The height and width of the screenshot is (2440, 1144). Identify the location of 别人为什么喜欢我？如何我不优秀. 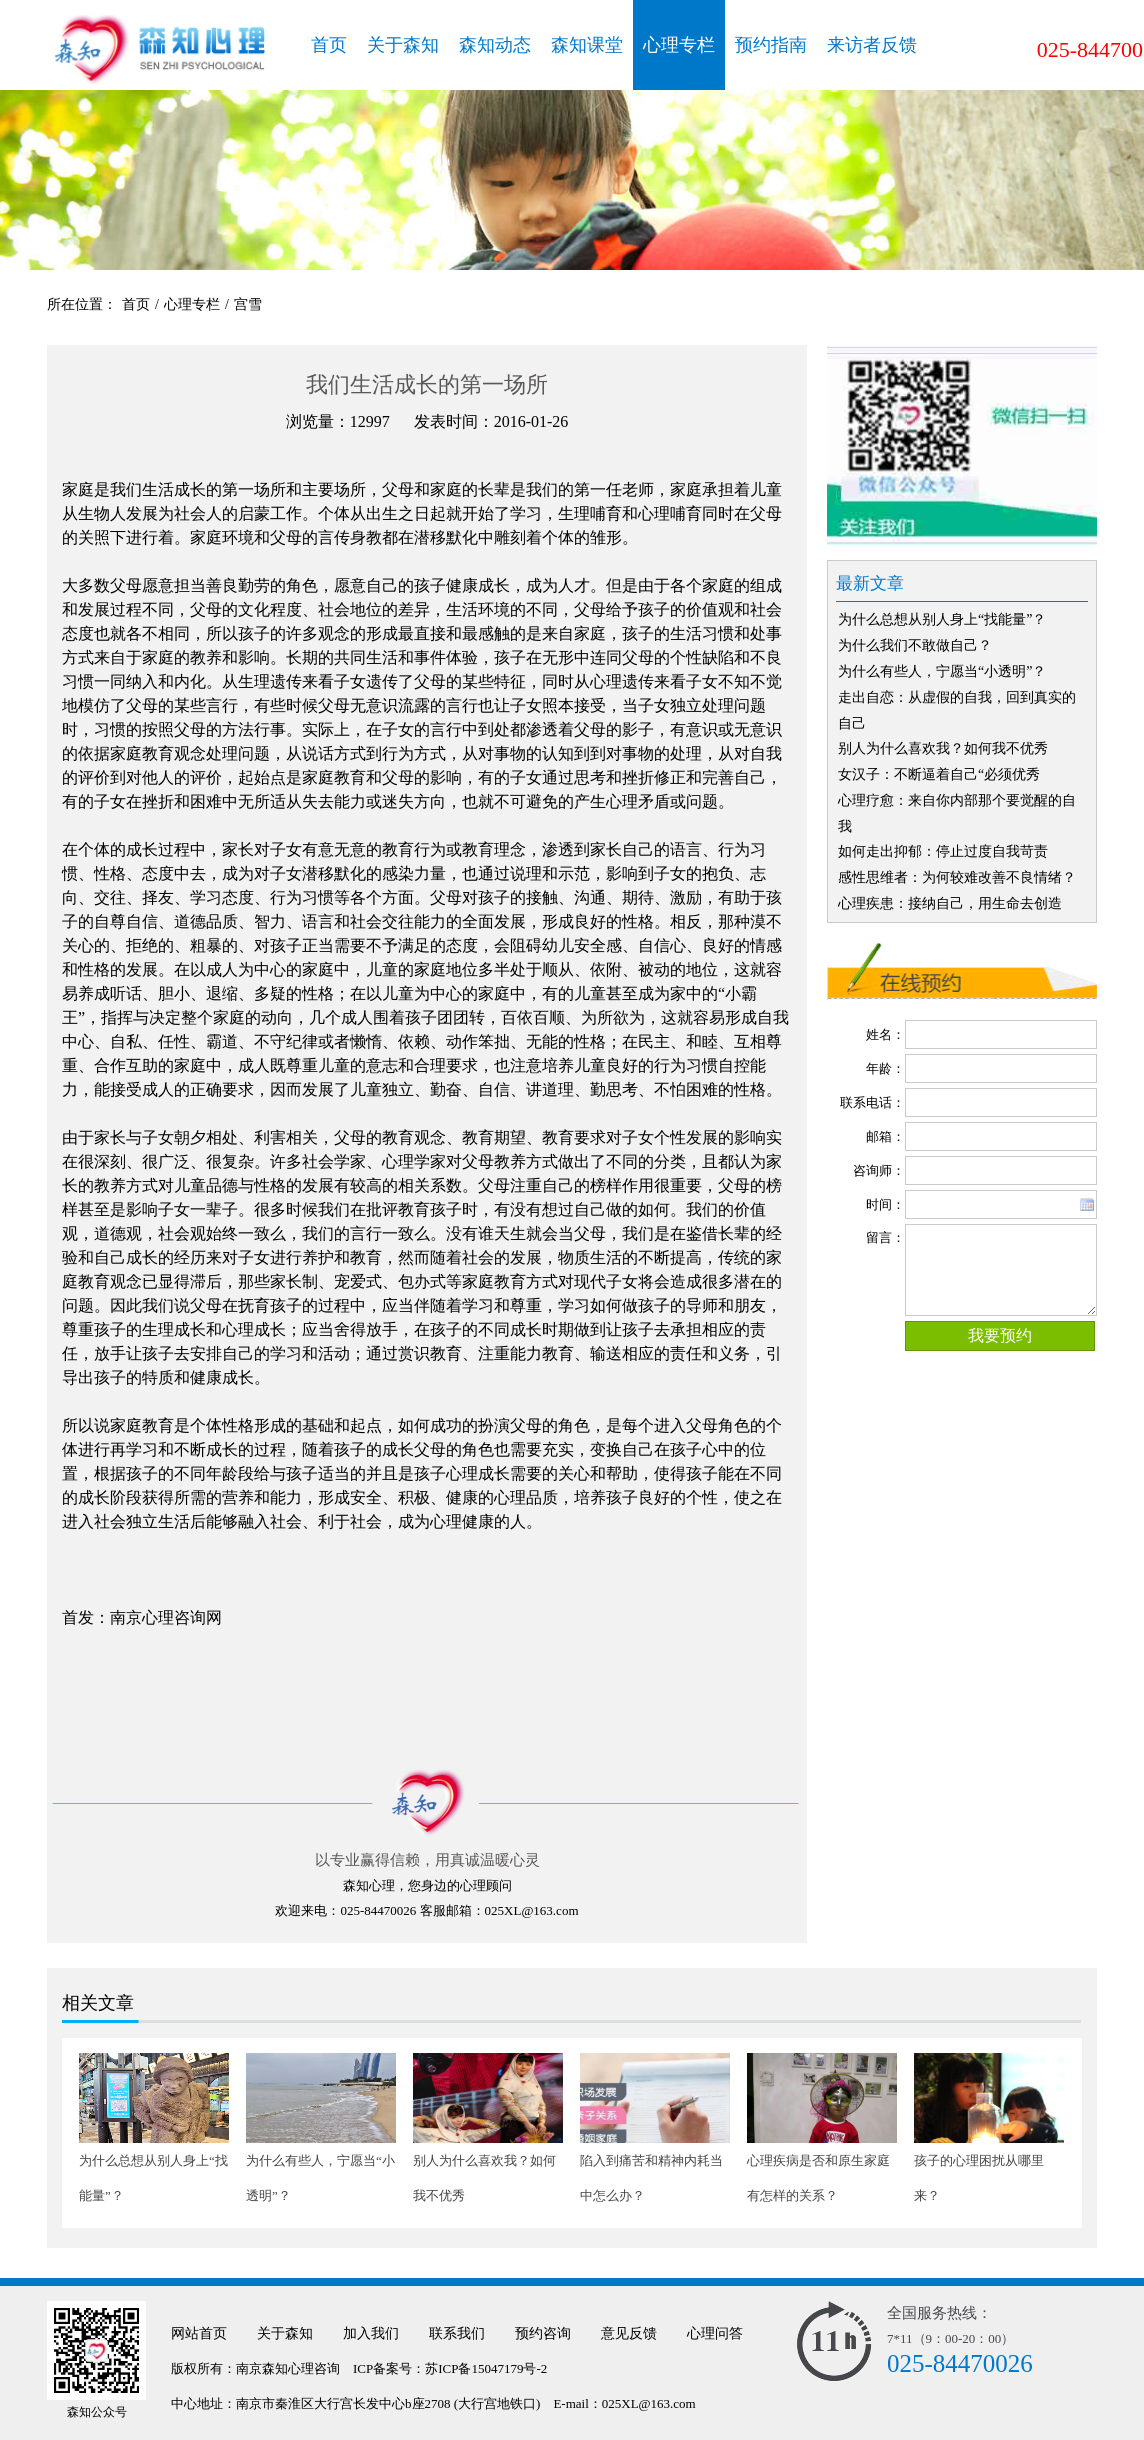
(943, 748).